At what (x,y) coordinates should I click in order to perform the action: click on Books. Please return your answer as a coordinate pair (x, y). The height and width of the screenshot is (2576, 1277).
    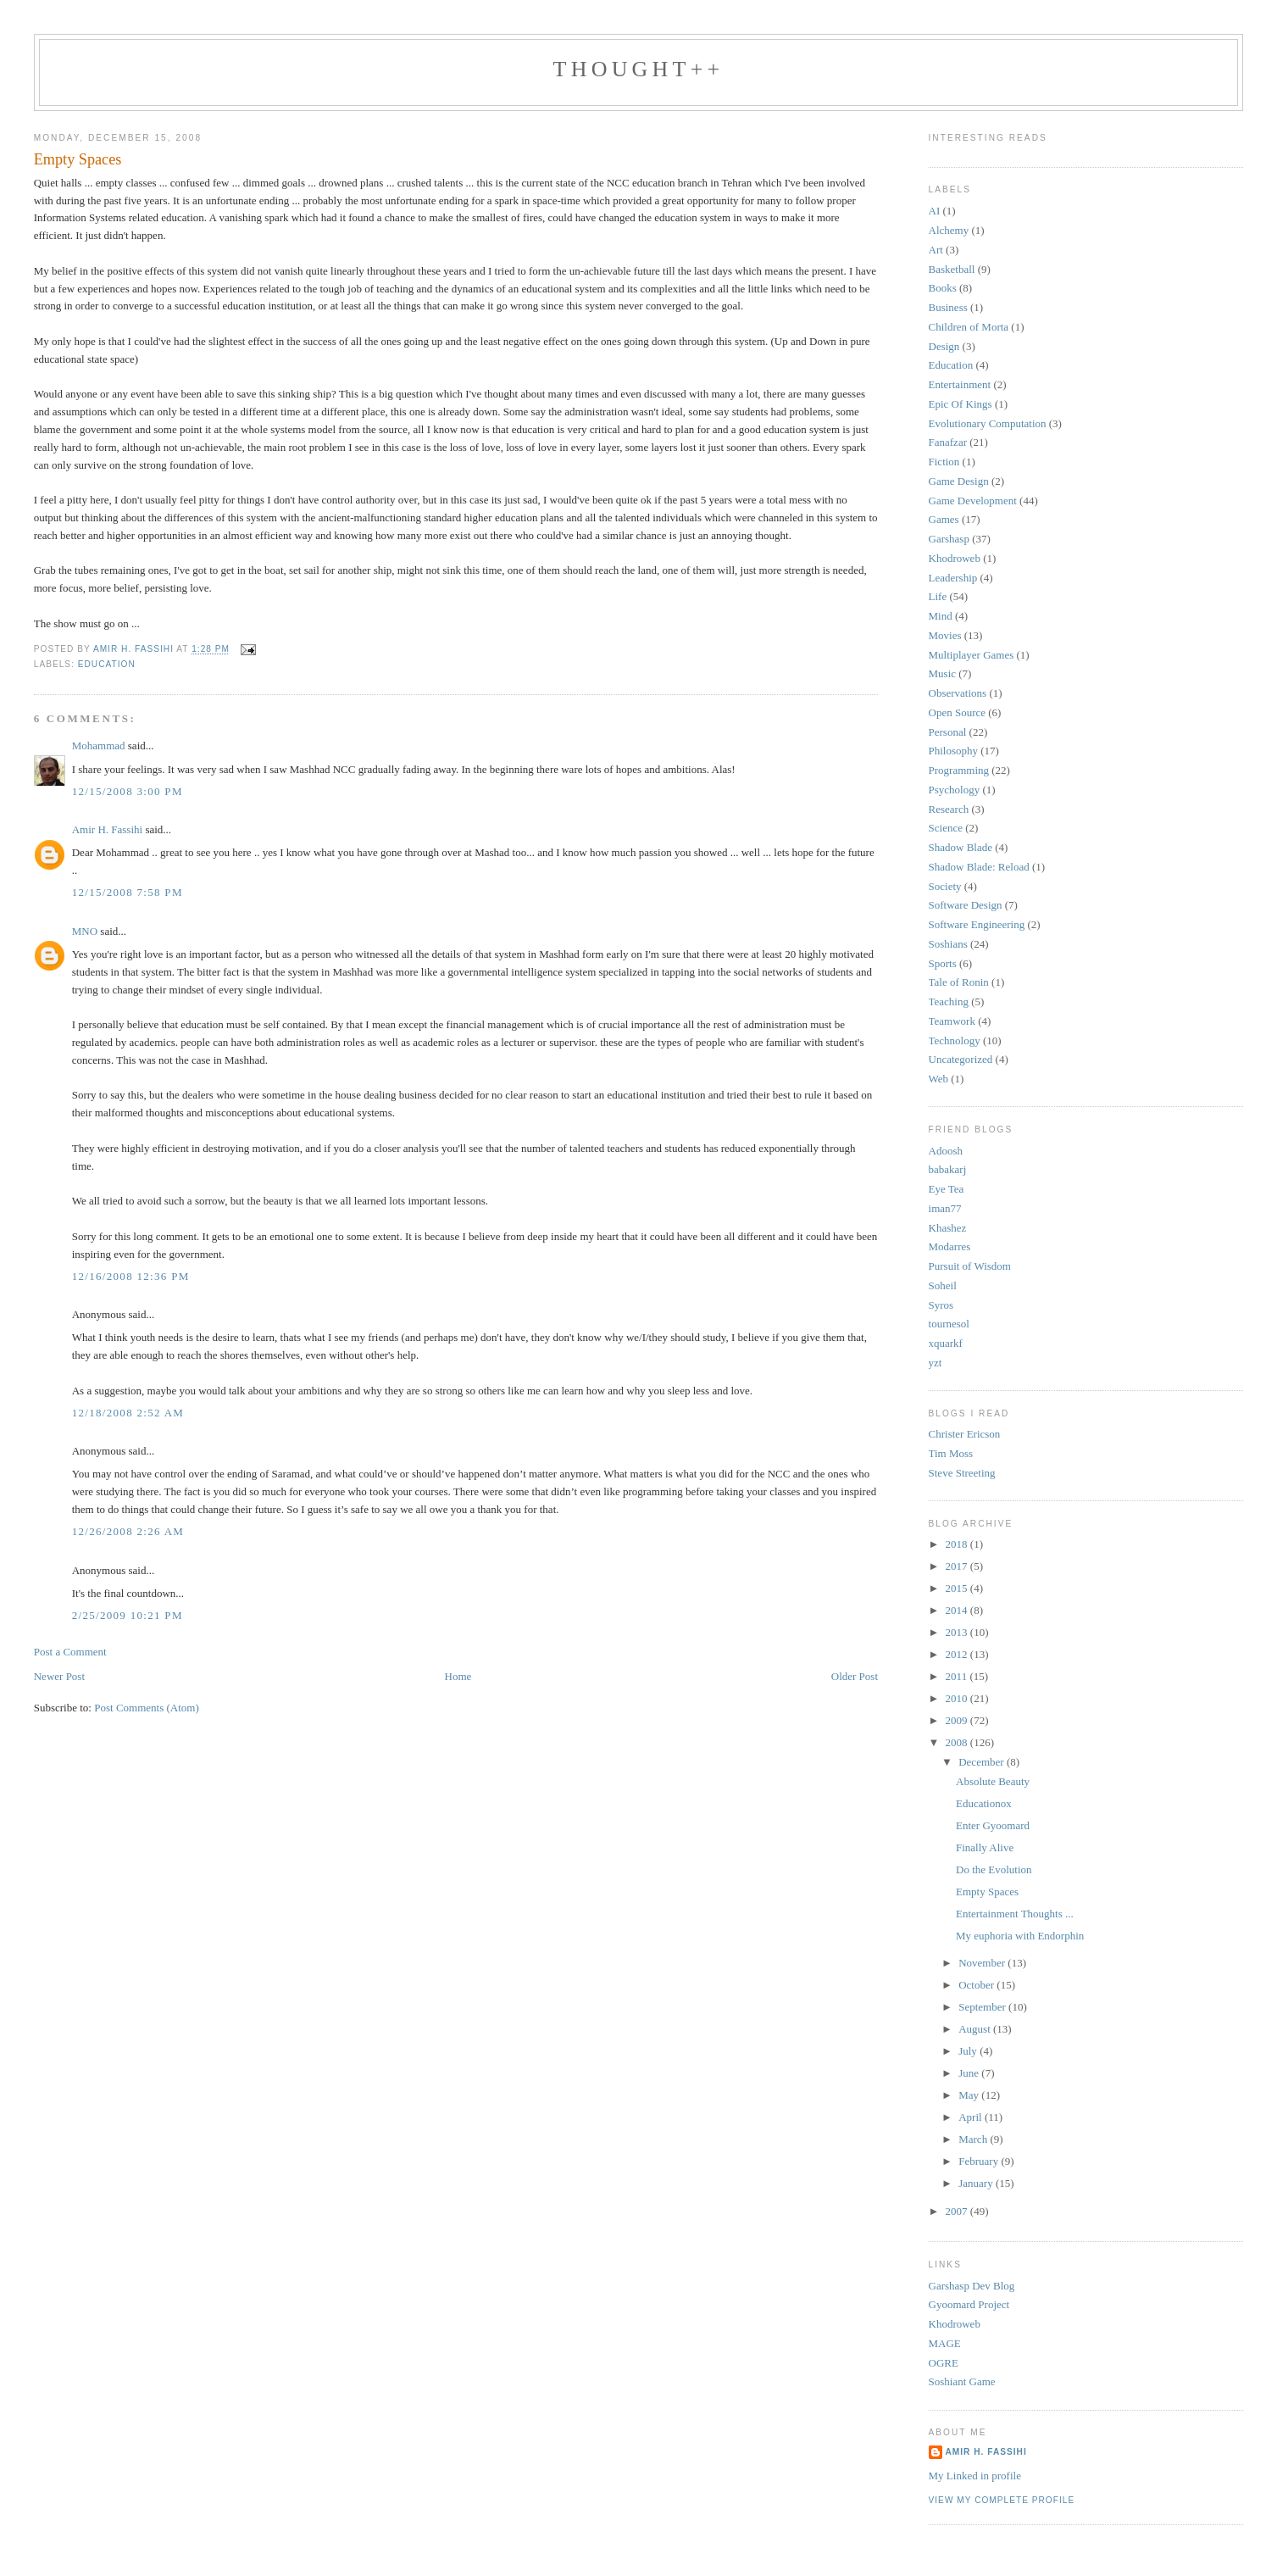
    Looking at the image, I should click on (943, 287).